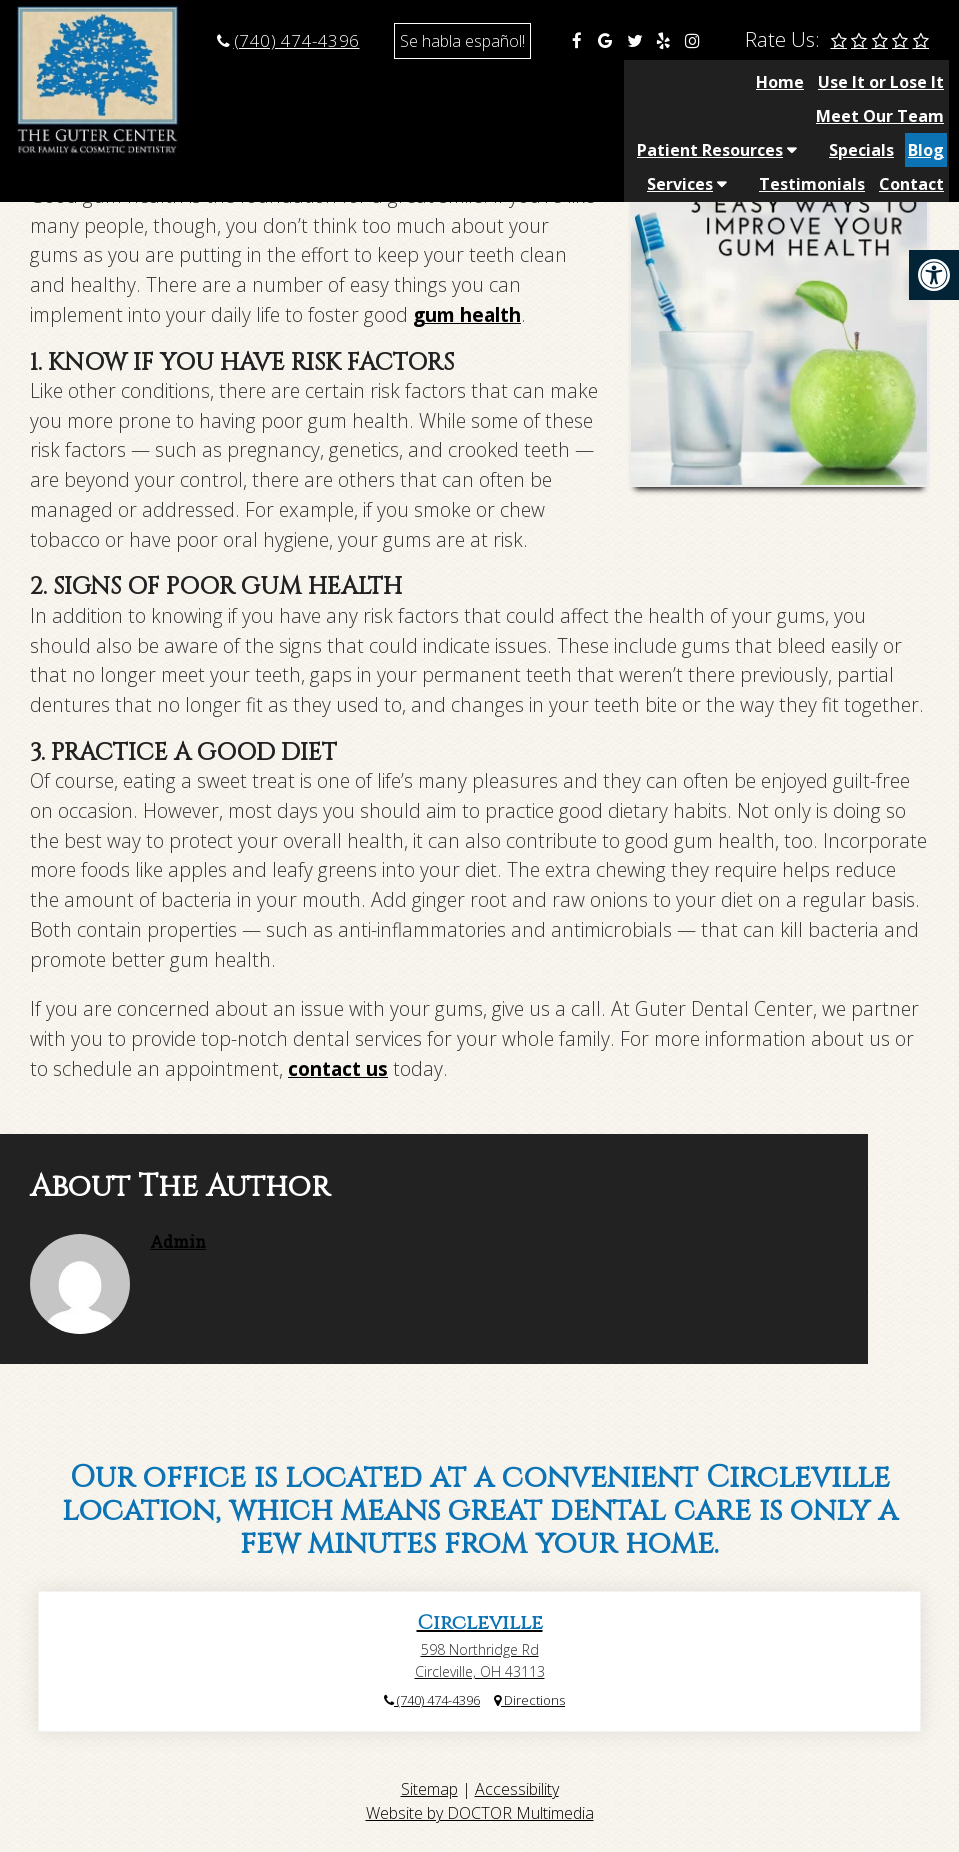  What do you see at coordinates (467, 314) in the screenshot?
I see `gum health` at bounding box center [467, 314].